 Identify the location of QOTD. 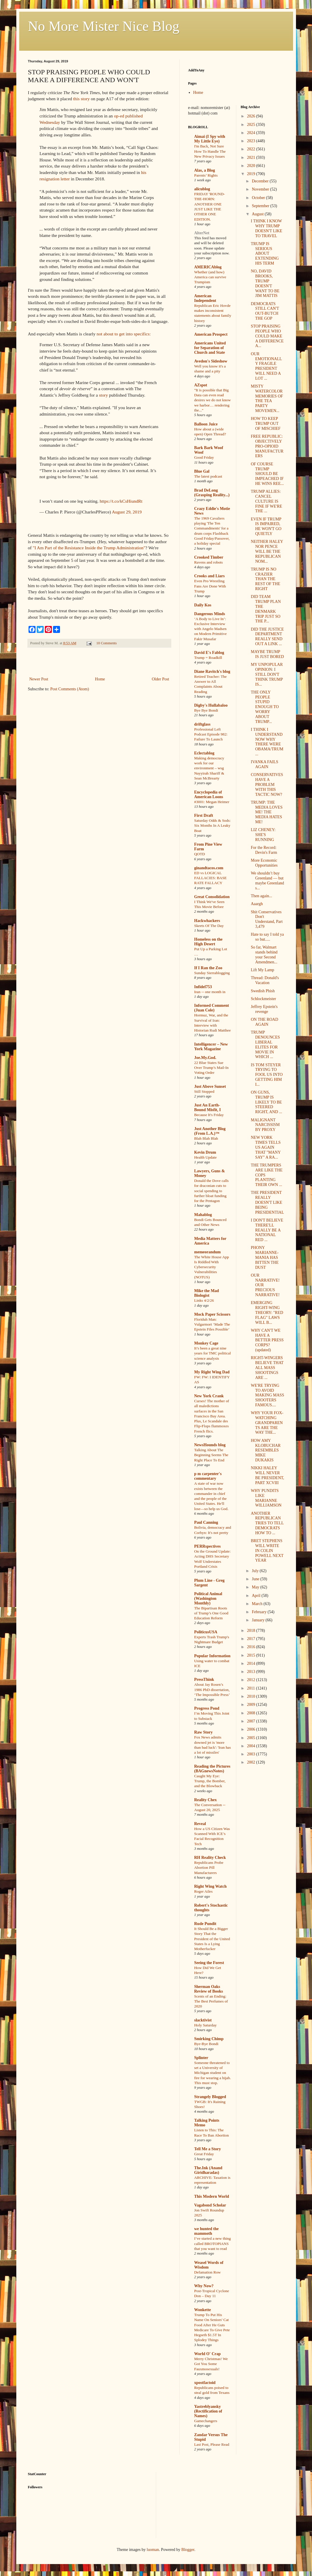
(199, 854).